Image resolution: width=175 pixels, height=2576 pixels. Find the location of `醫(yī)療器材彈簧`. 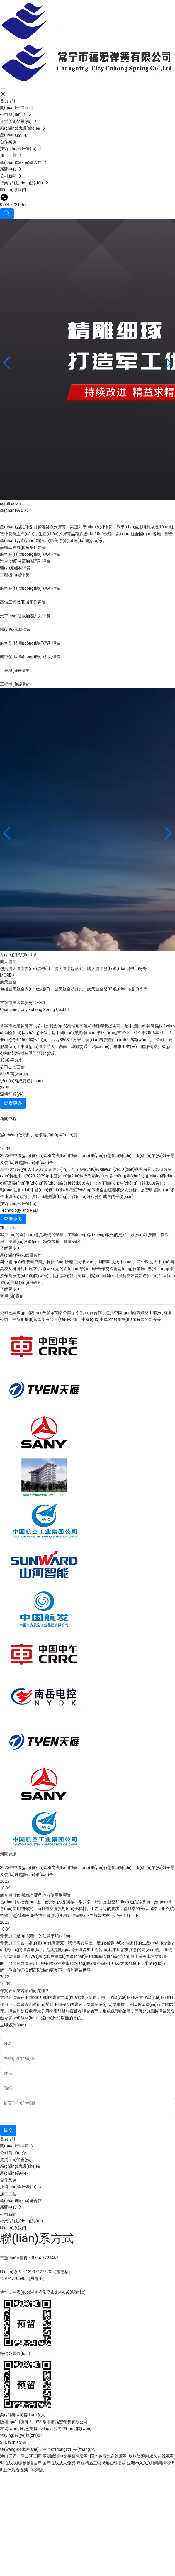

醫(yī)療器材彈簧 is located at coordinates (15, 567).